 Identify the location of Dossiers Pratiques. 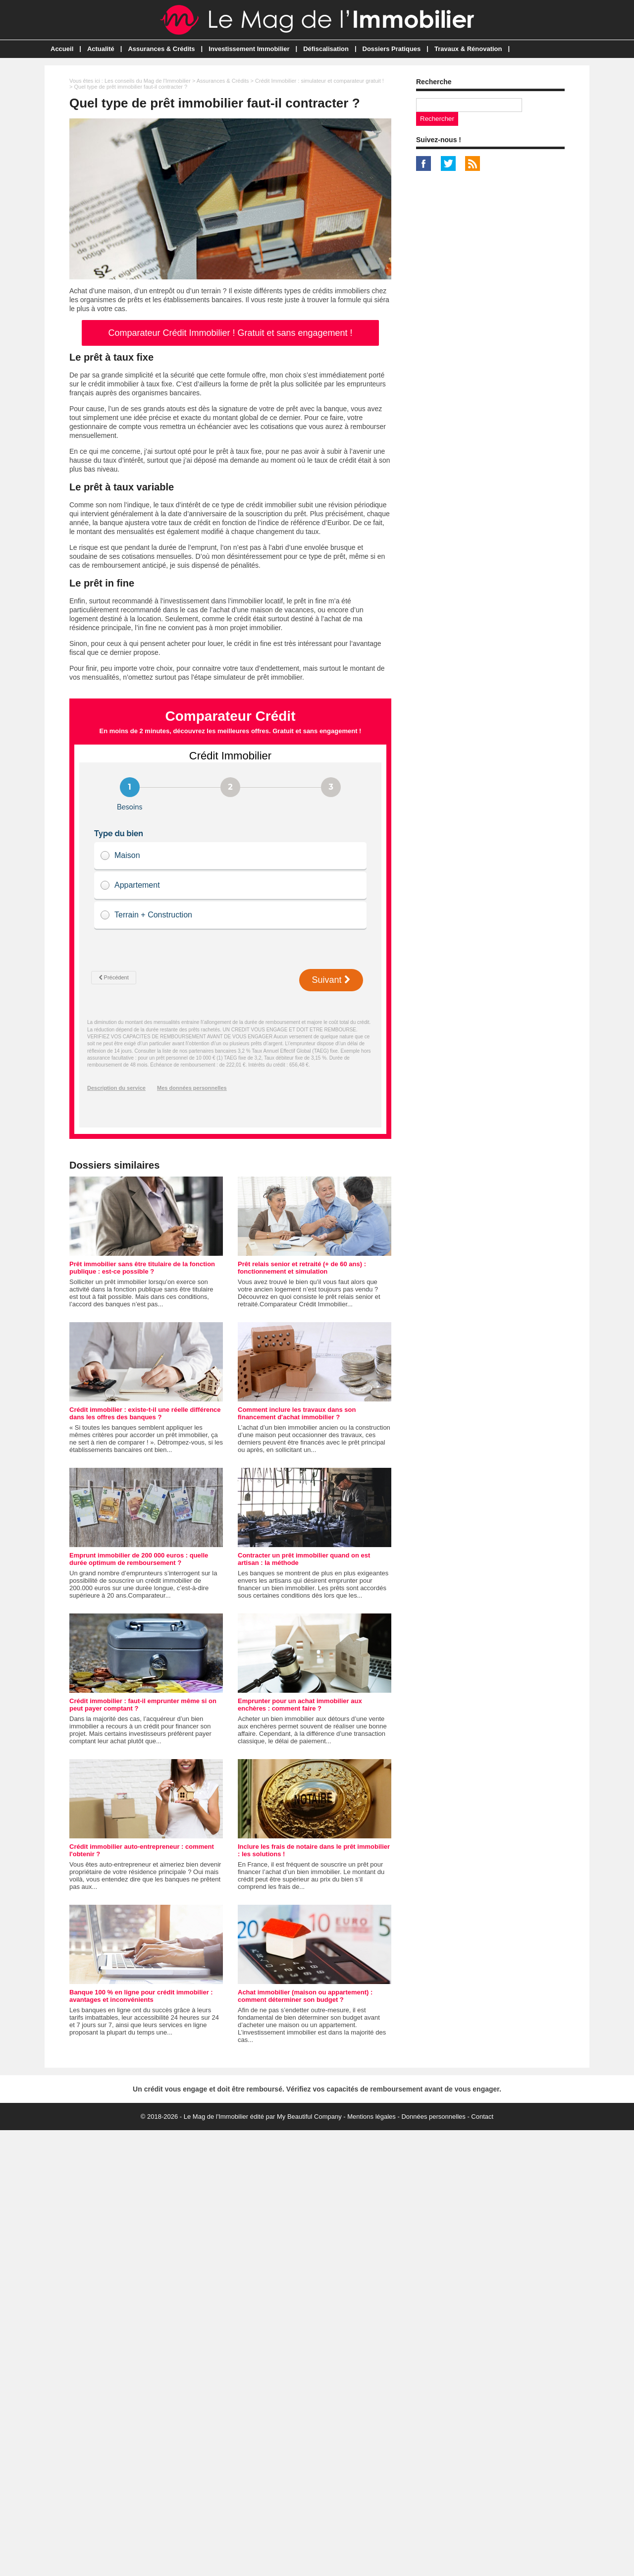
(392, 49).